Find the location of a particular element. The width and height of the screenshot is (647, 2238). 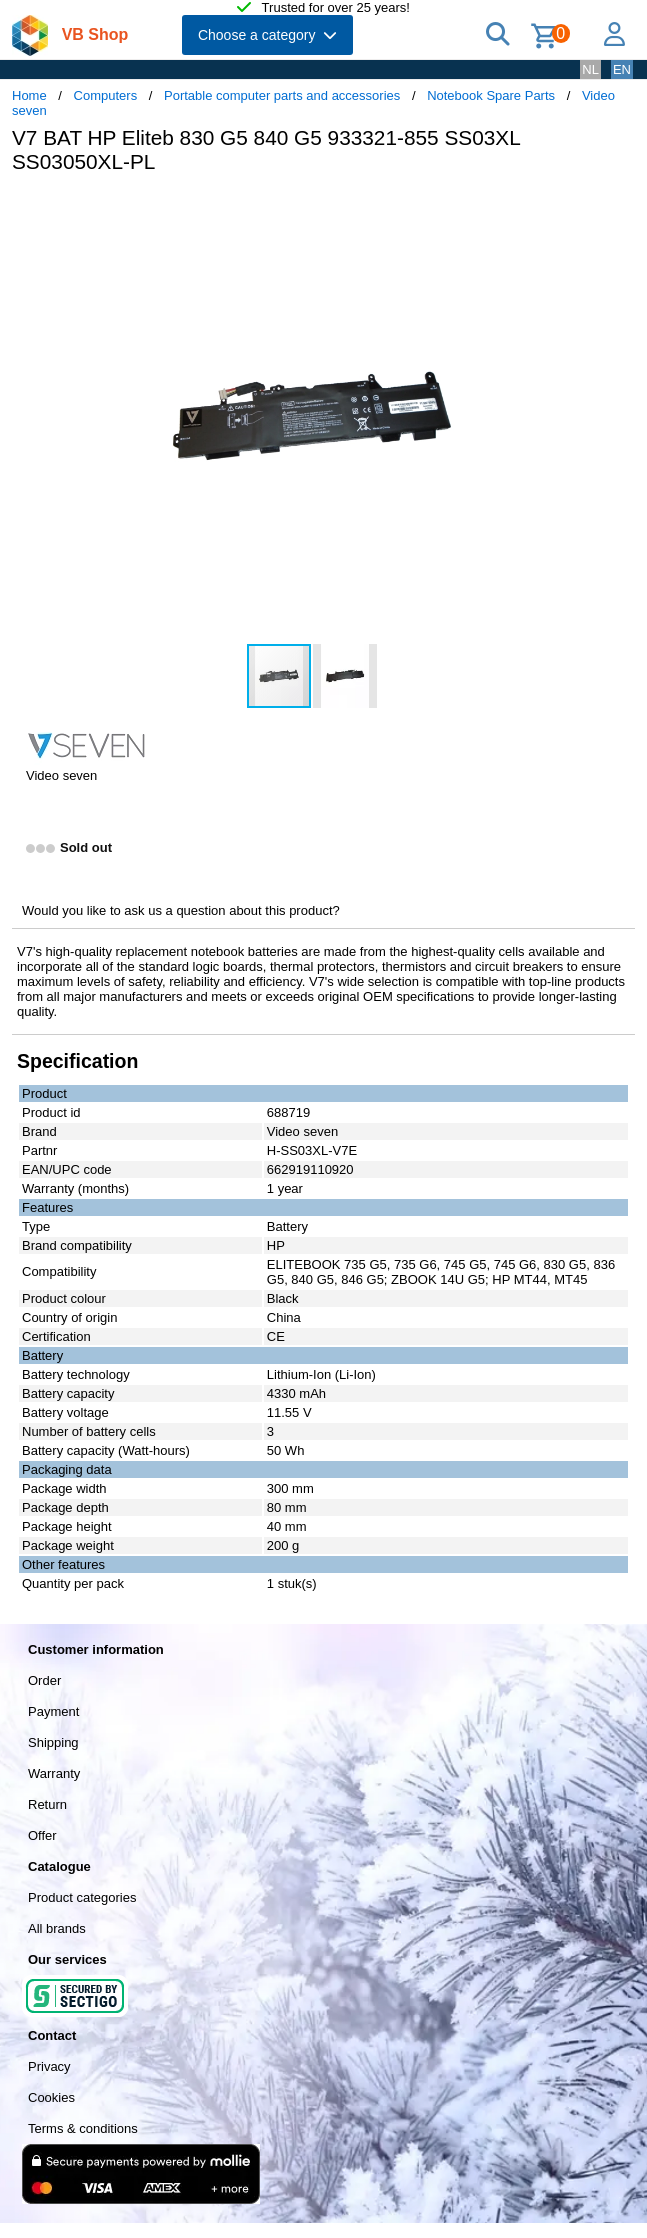

Computers is located at coordinates (106, 95).